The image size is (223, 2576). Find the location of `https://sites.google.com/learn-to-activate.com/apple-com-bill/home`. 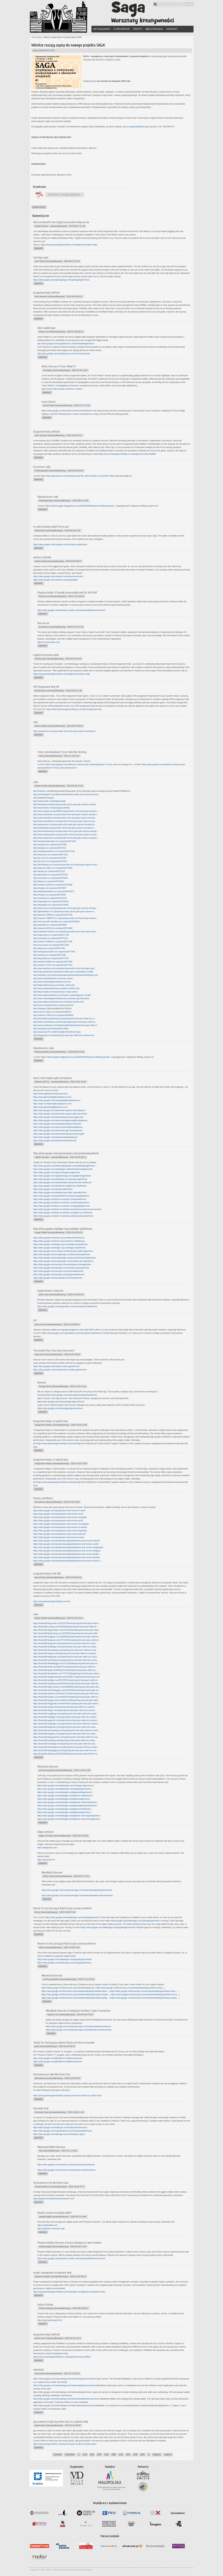

https://sites.google.com/learn-to-activate.com/apple-com-bill/home is located at coordinates (62, 1212).